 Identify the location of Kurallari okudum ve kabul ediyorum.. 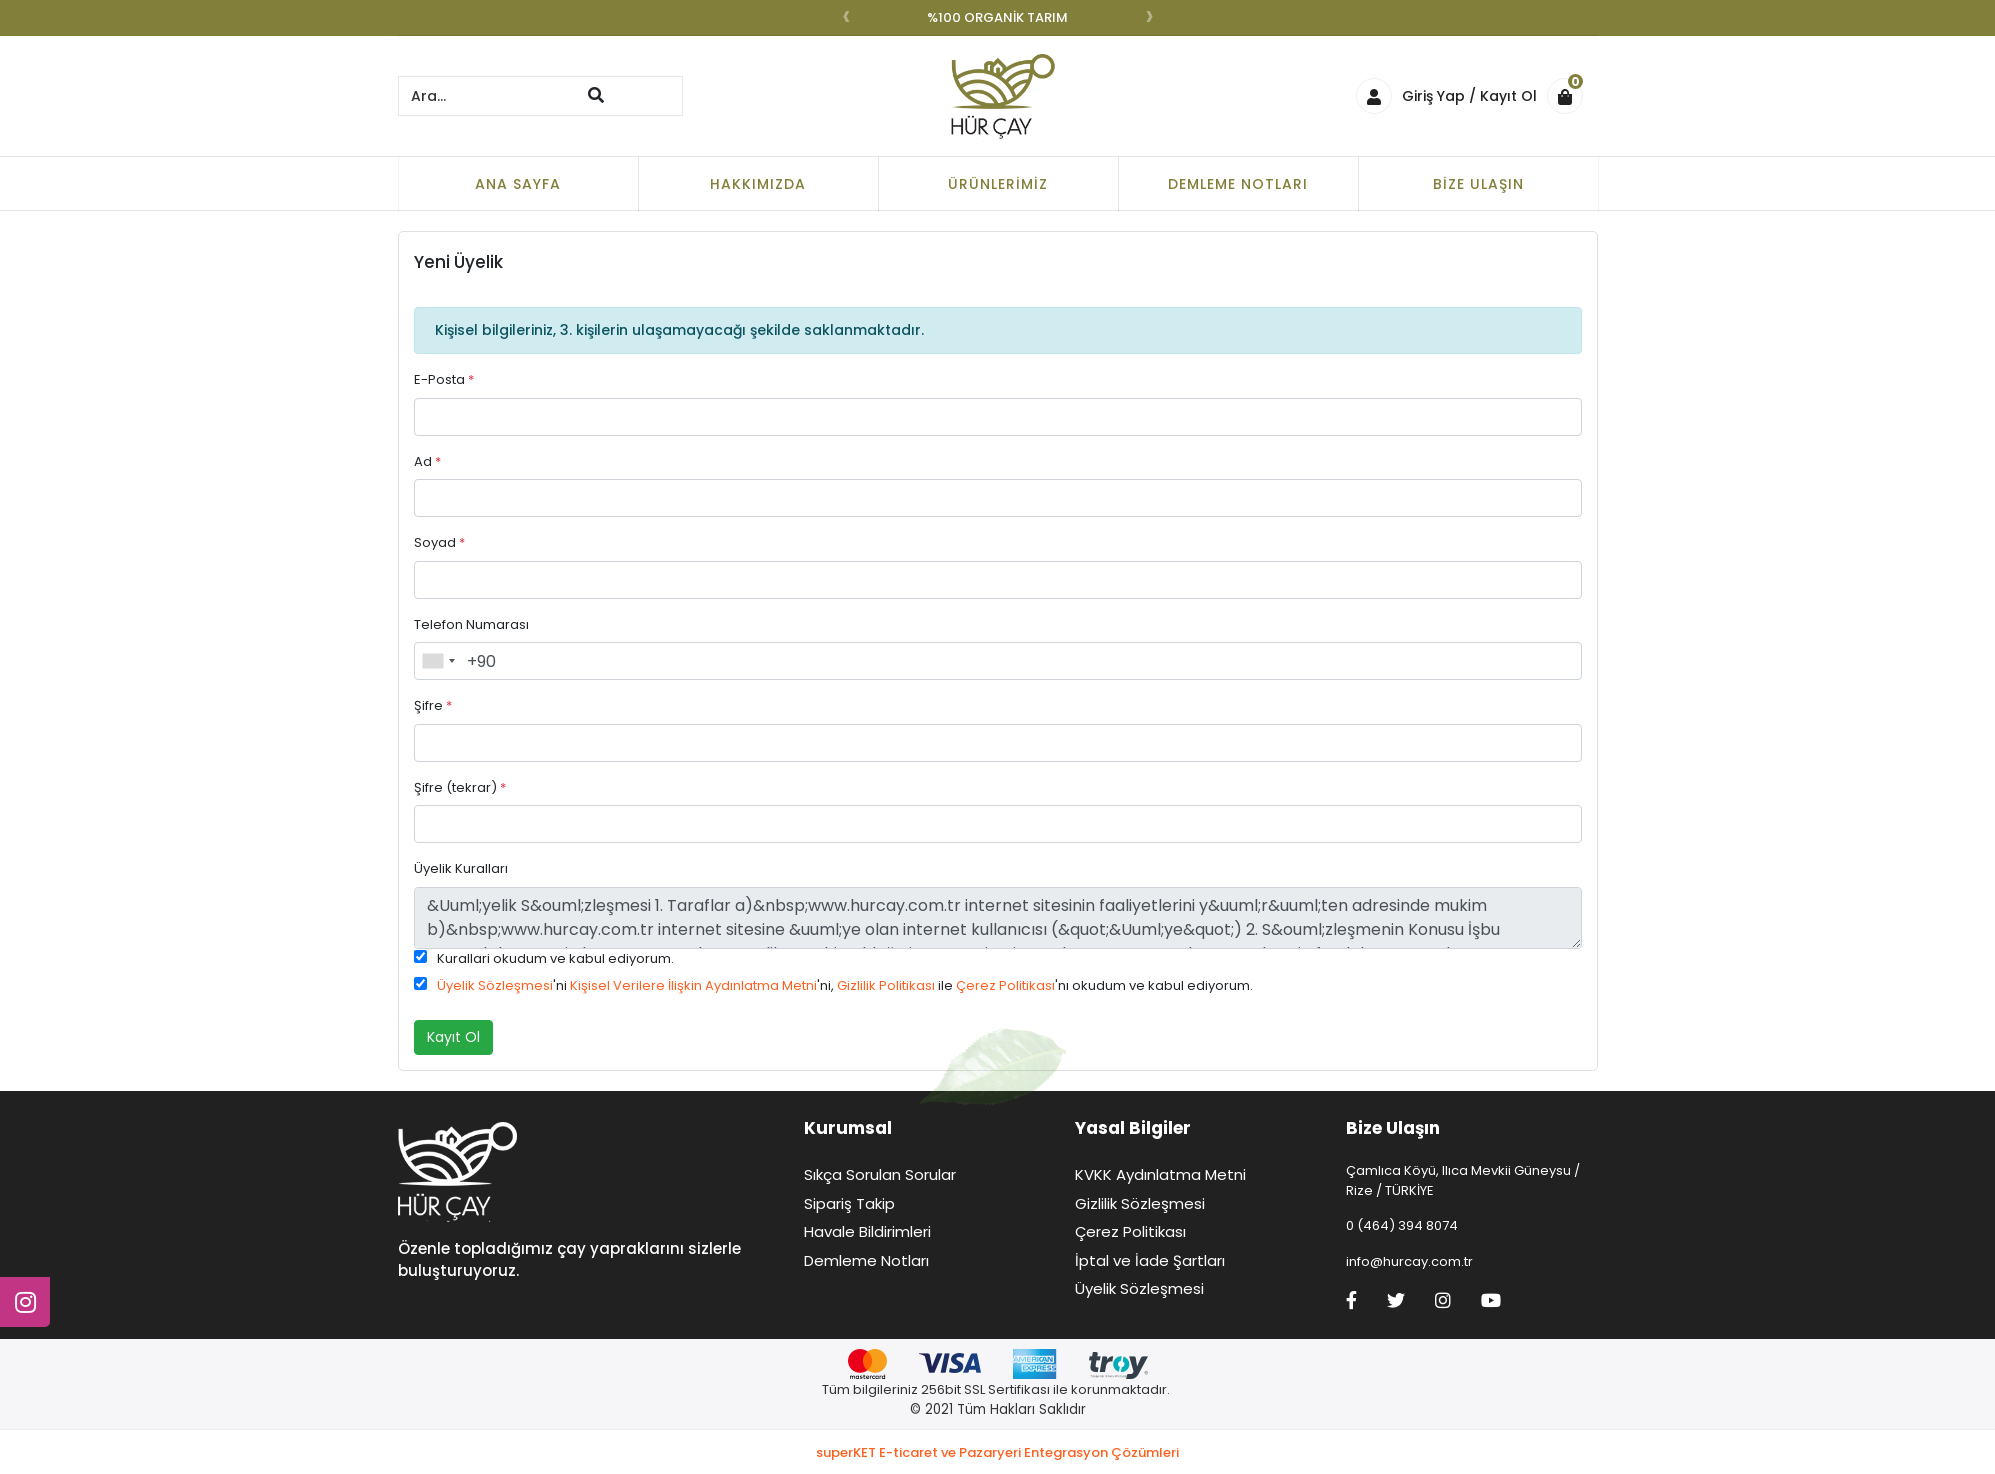
(555, 958).